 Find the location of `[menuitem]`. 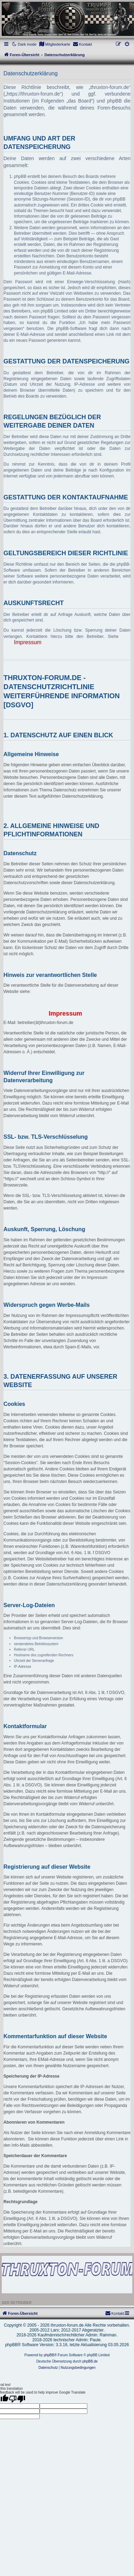

[menuitem] is located at coordinates (54, 44).